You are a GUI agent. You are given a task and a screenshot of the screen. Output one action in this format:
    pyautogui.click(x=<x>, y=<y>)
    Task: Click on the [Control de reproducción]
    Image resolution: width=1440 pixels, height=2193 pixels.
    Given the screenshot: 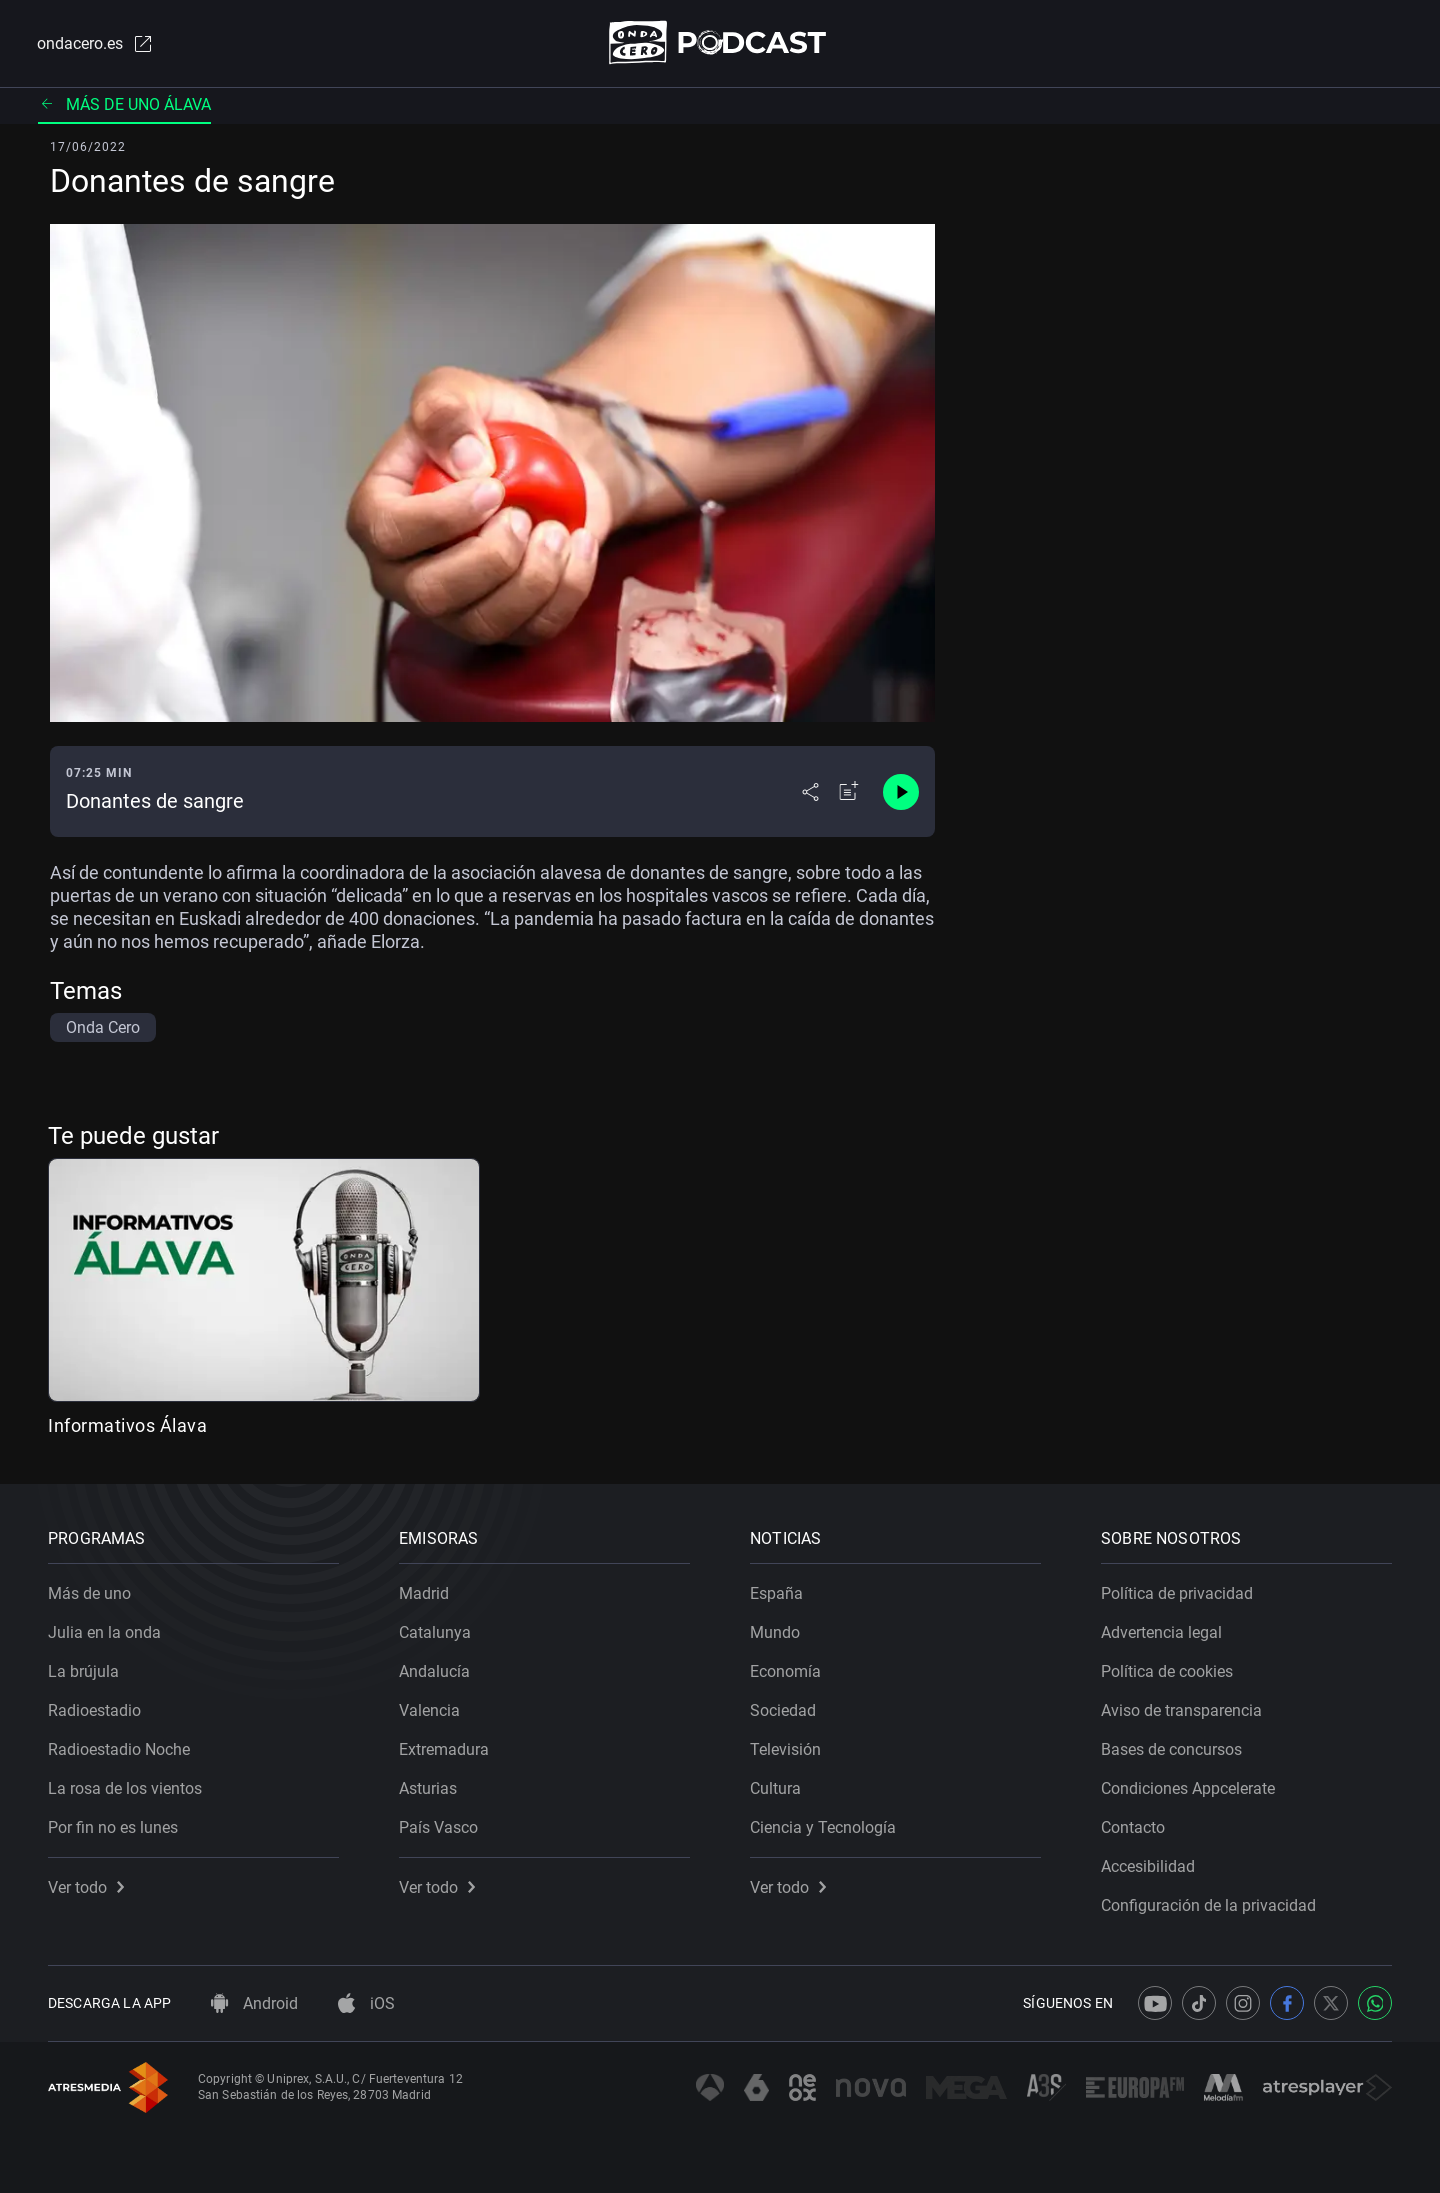 What is the action you would take?
    pyautogui.click(x=901, y=792)
    